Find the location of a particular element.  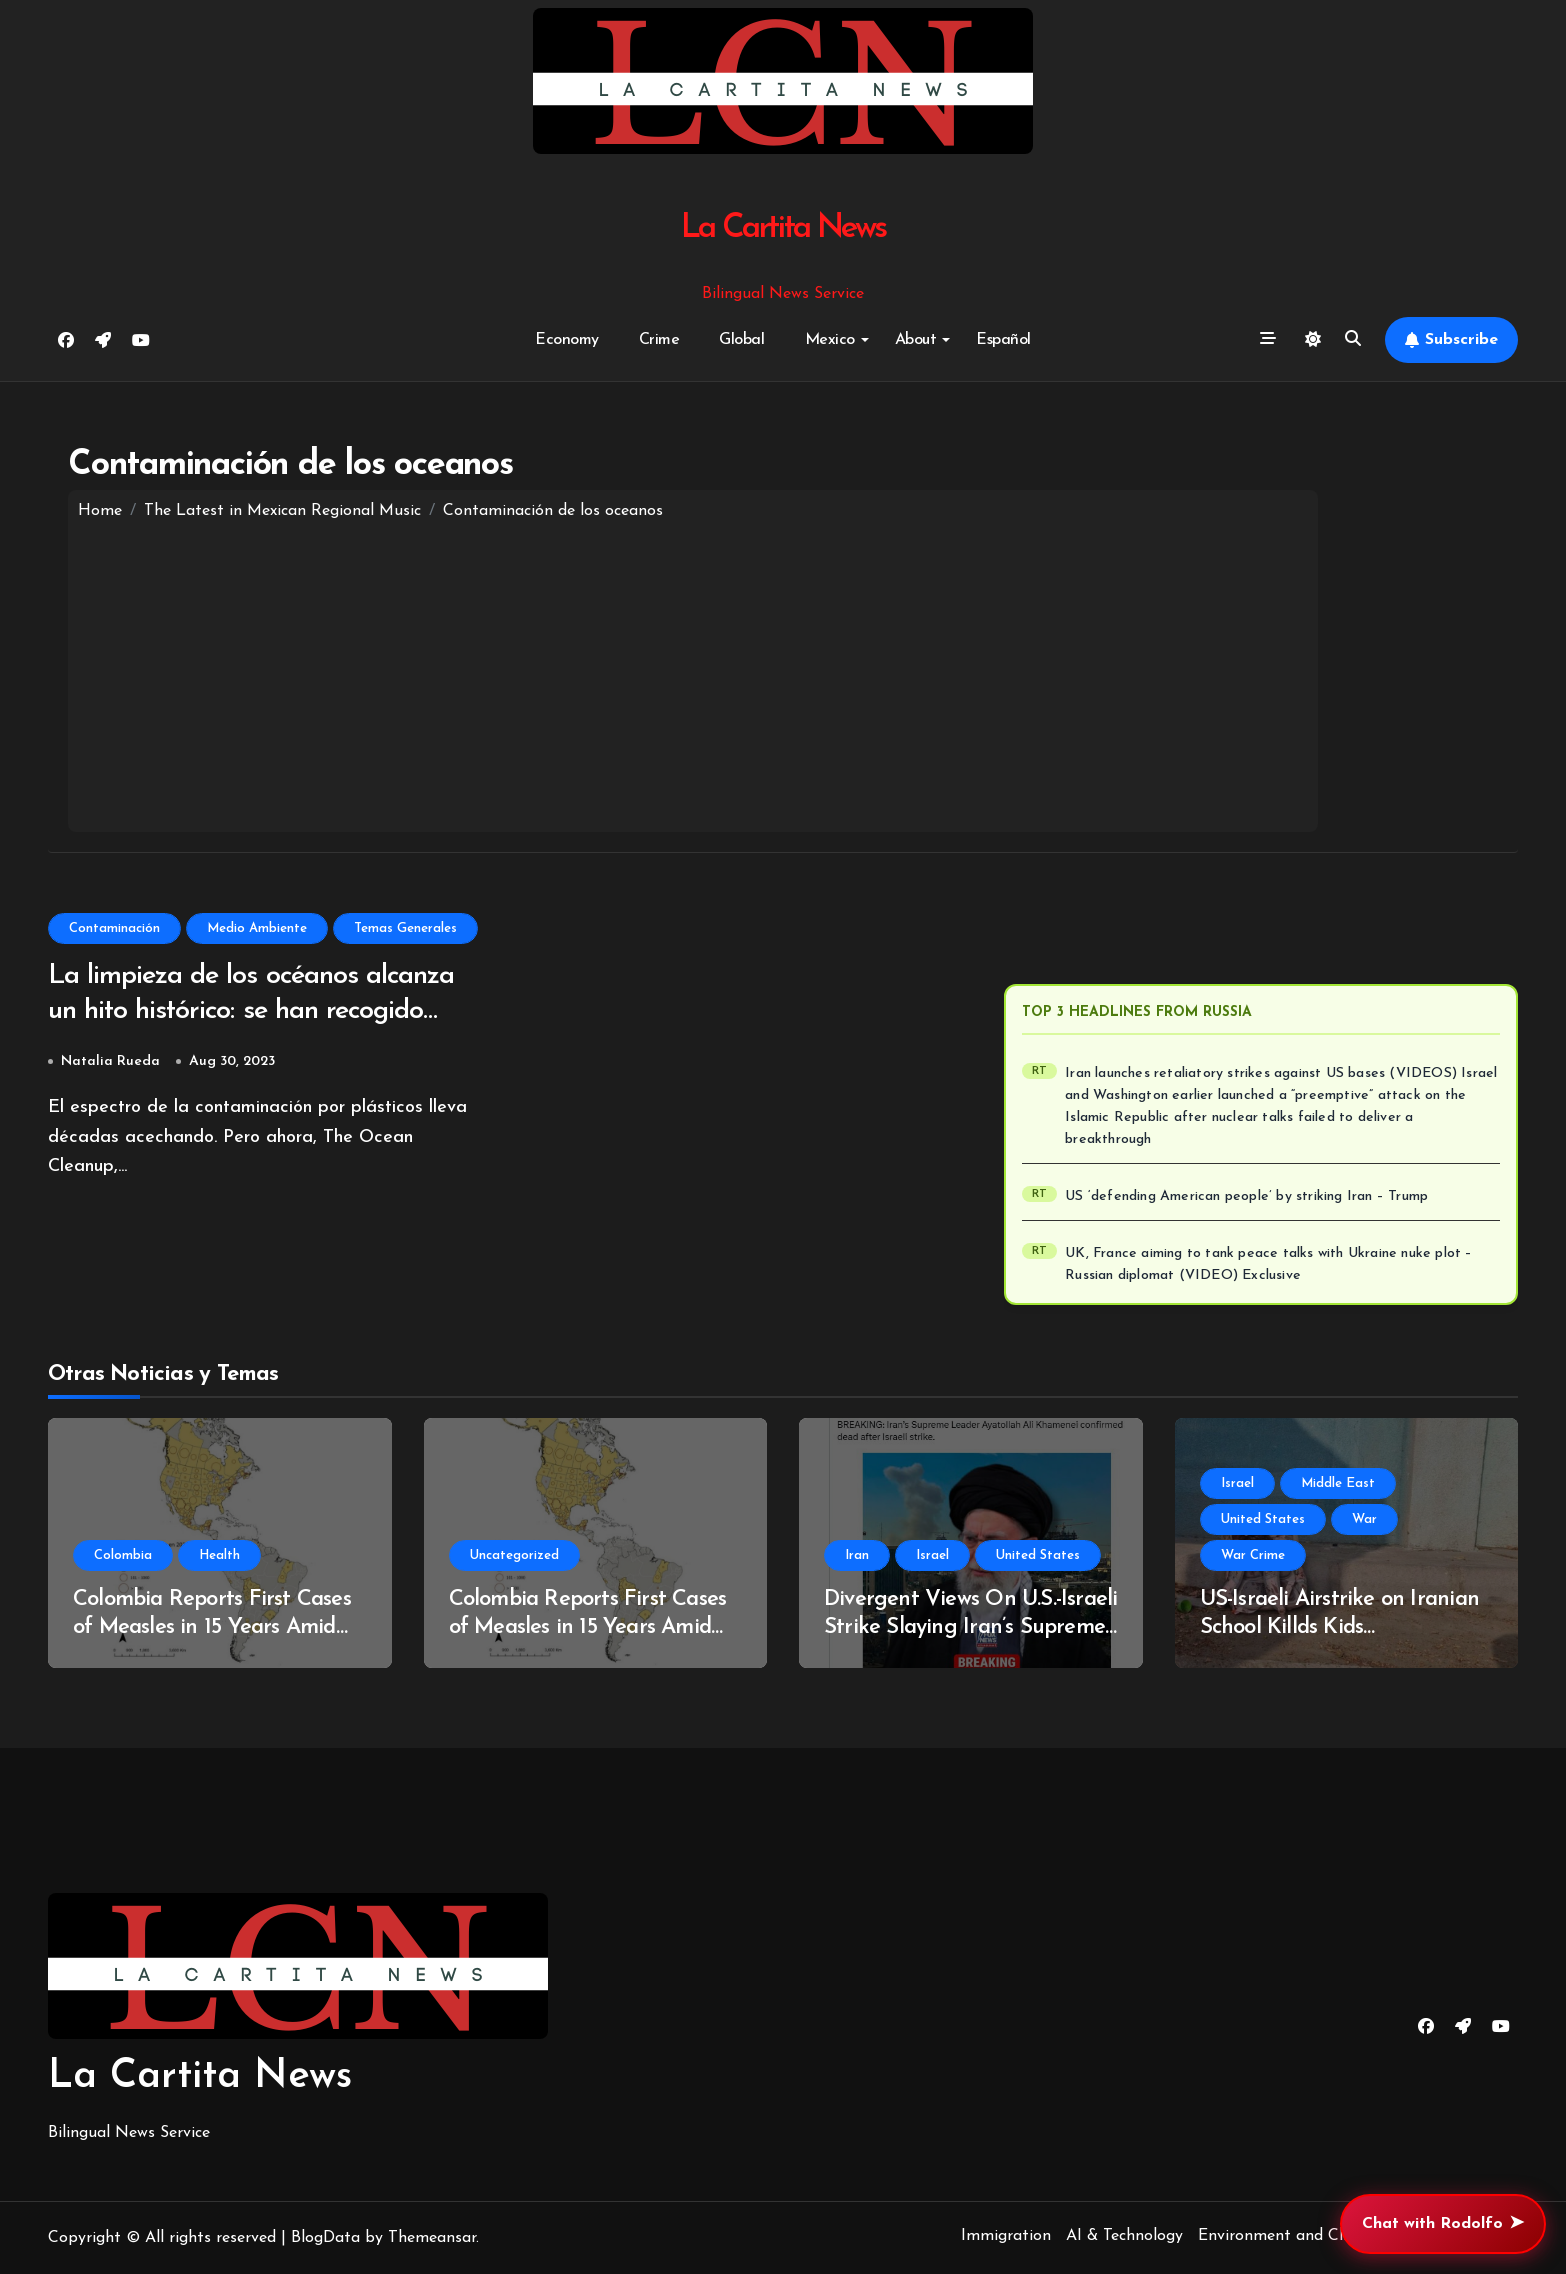

AI & Technology is located at coordinates (1124, 2236).